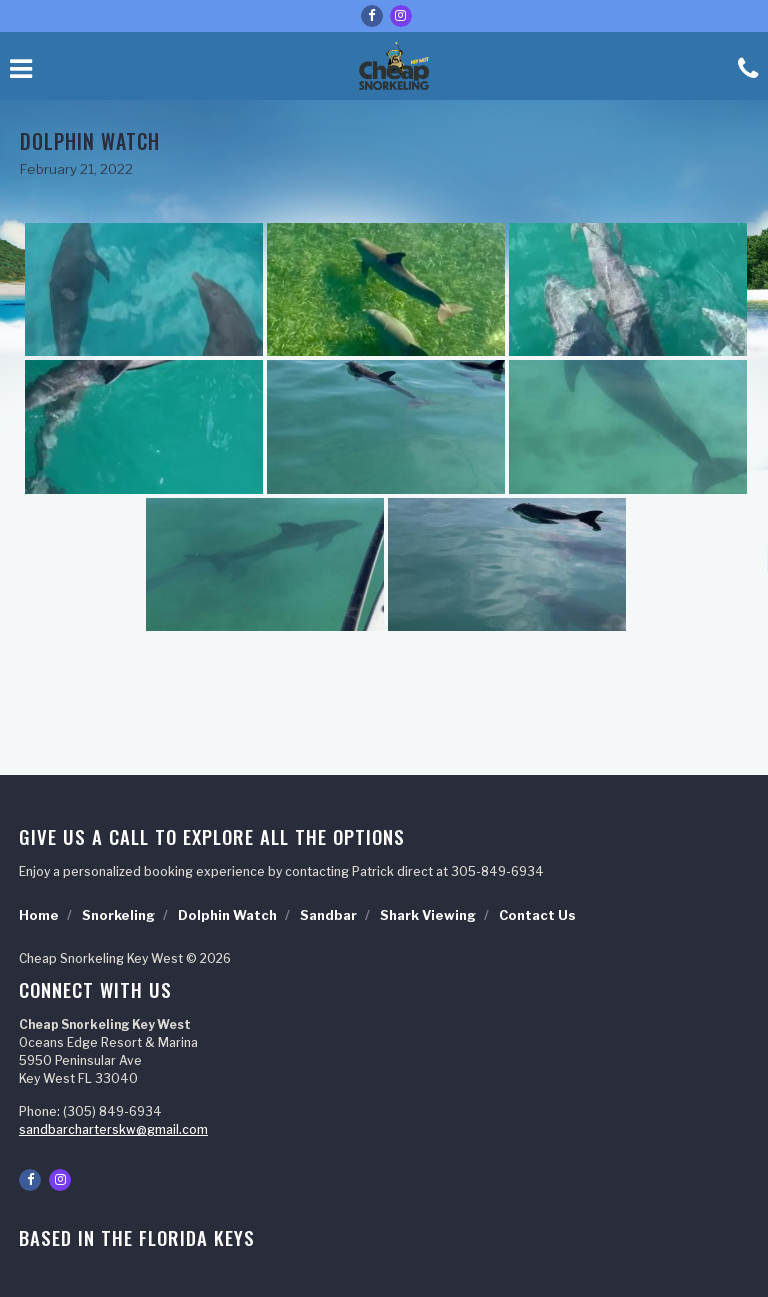 This screenshot has width=768, height=1297. Describe the element at coordinates (113, 1129) in the screenshot. I see `sandbarcharterskw@gmail.com` at that location.